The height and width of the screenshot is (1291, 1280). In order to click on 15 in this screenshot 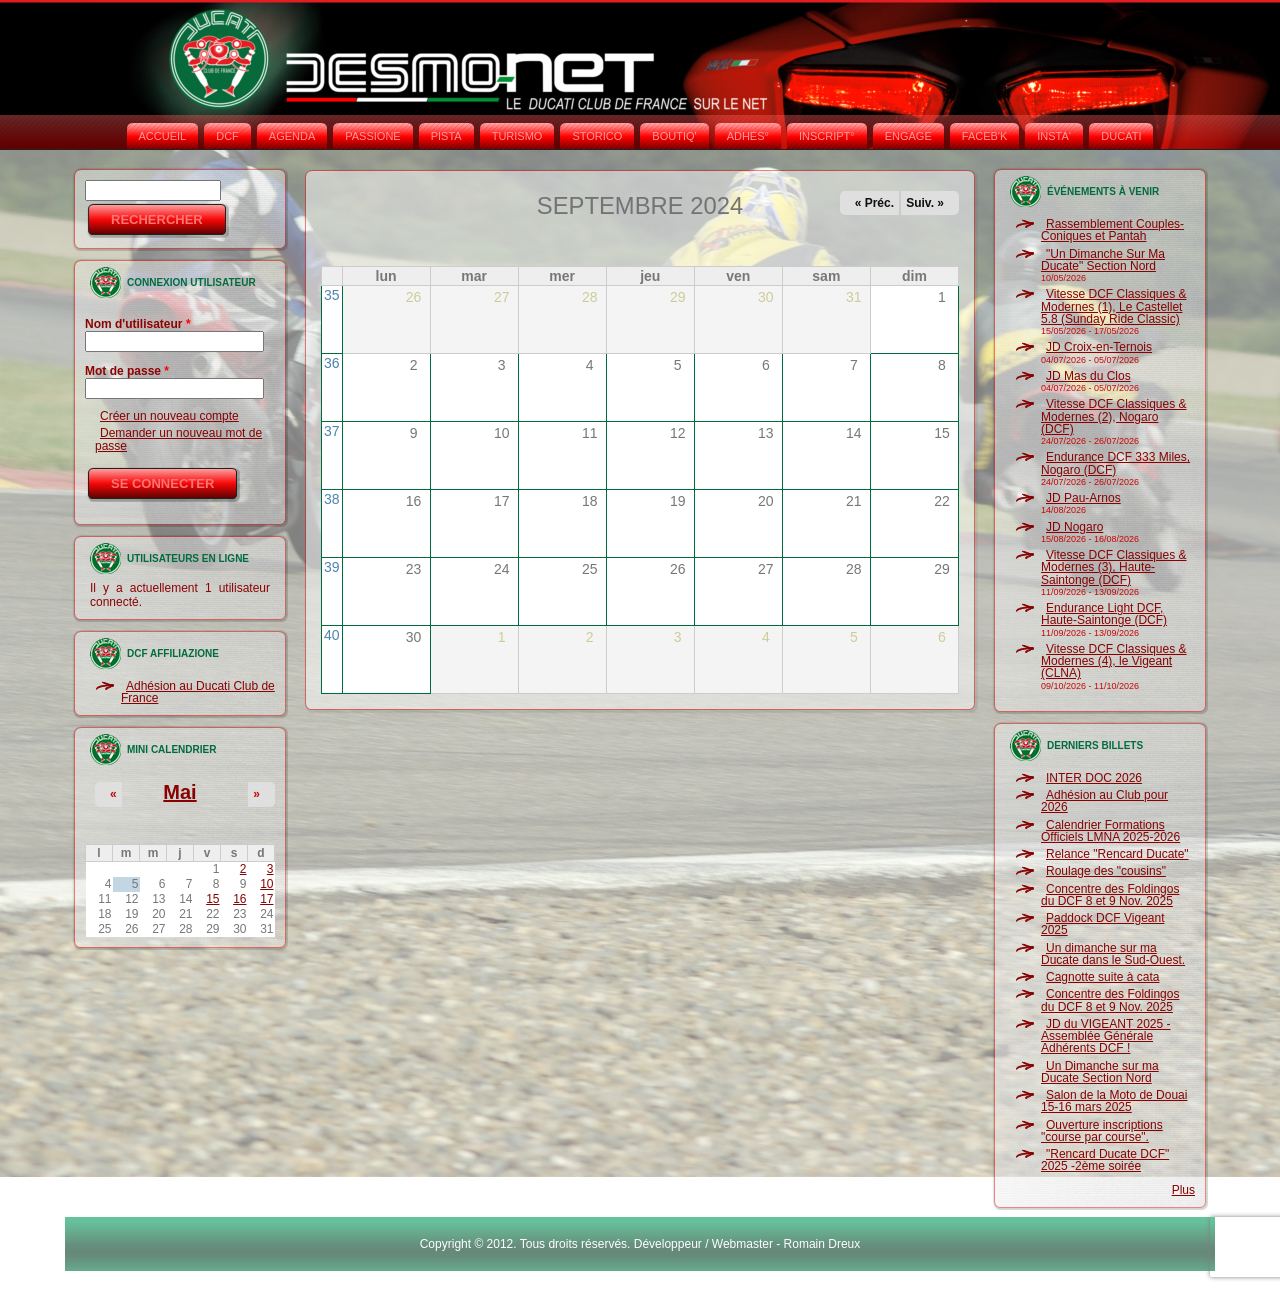, I will do `click(212, 899)`.